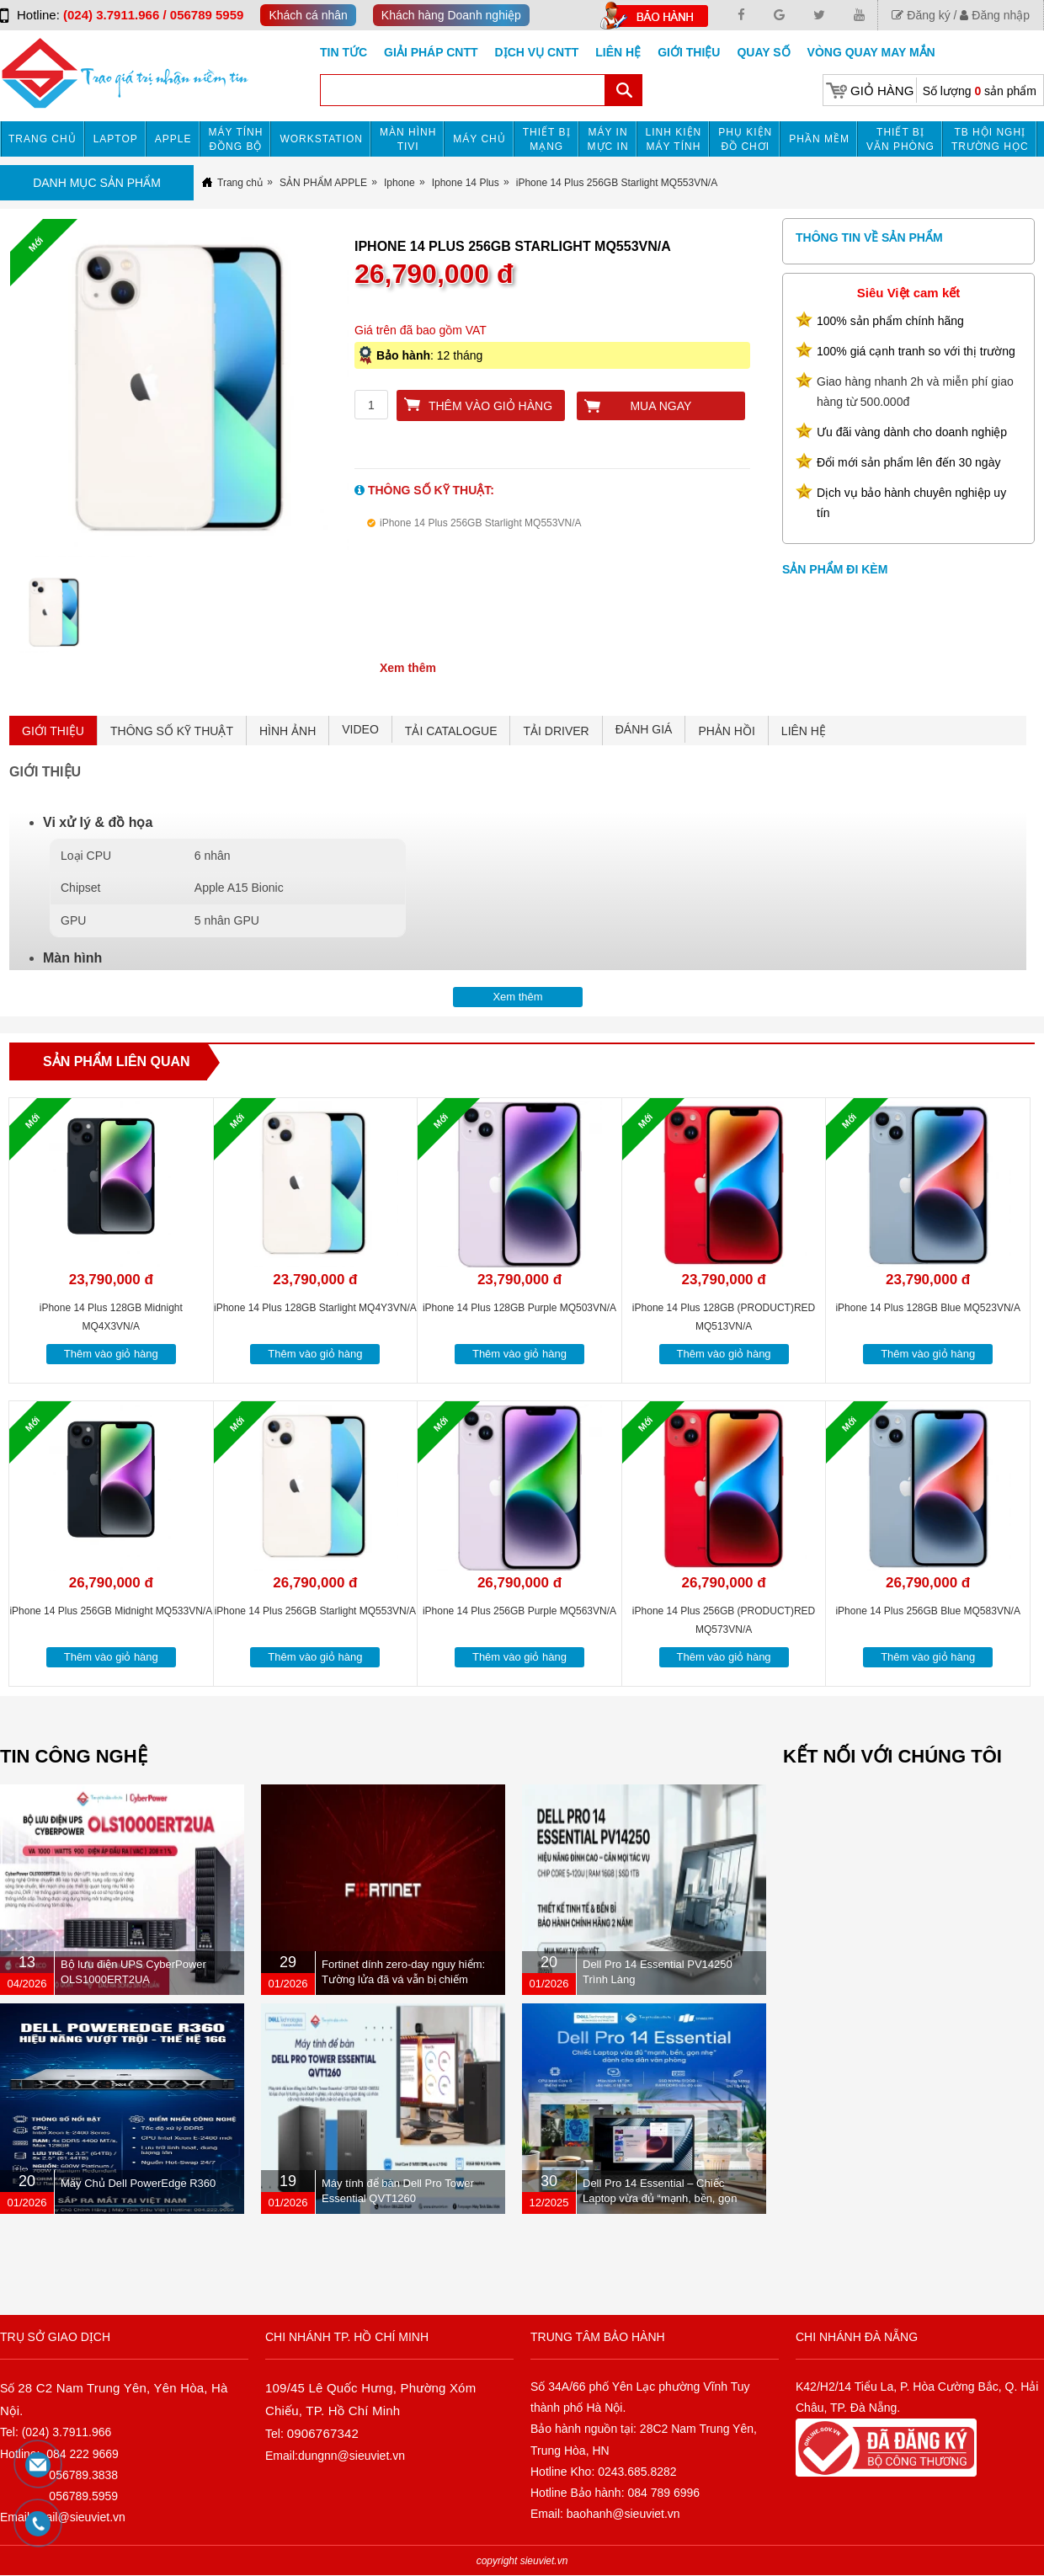 This screenshot has width=1044, height=2576. Describe the element at coordinates (537, 52) in the screenshot. I see `DỊCH VỤ CNTT` at that location.